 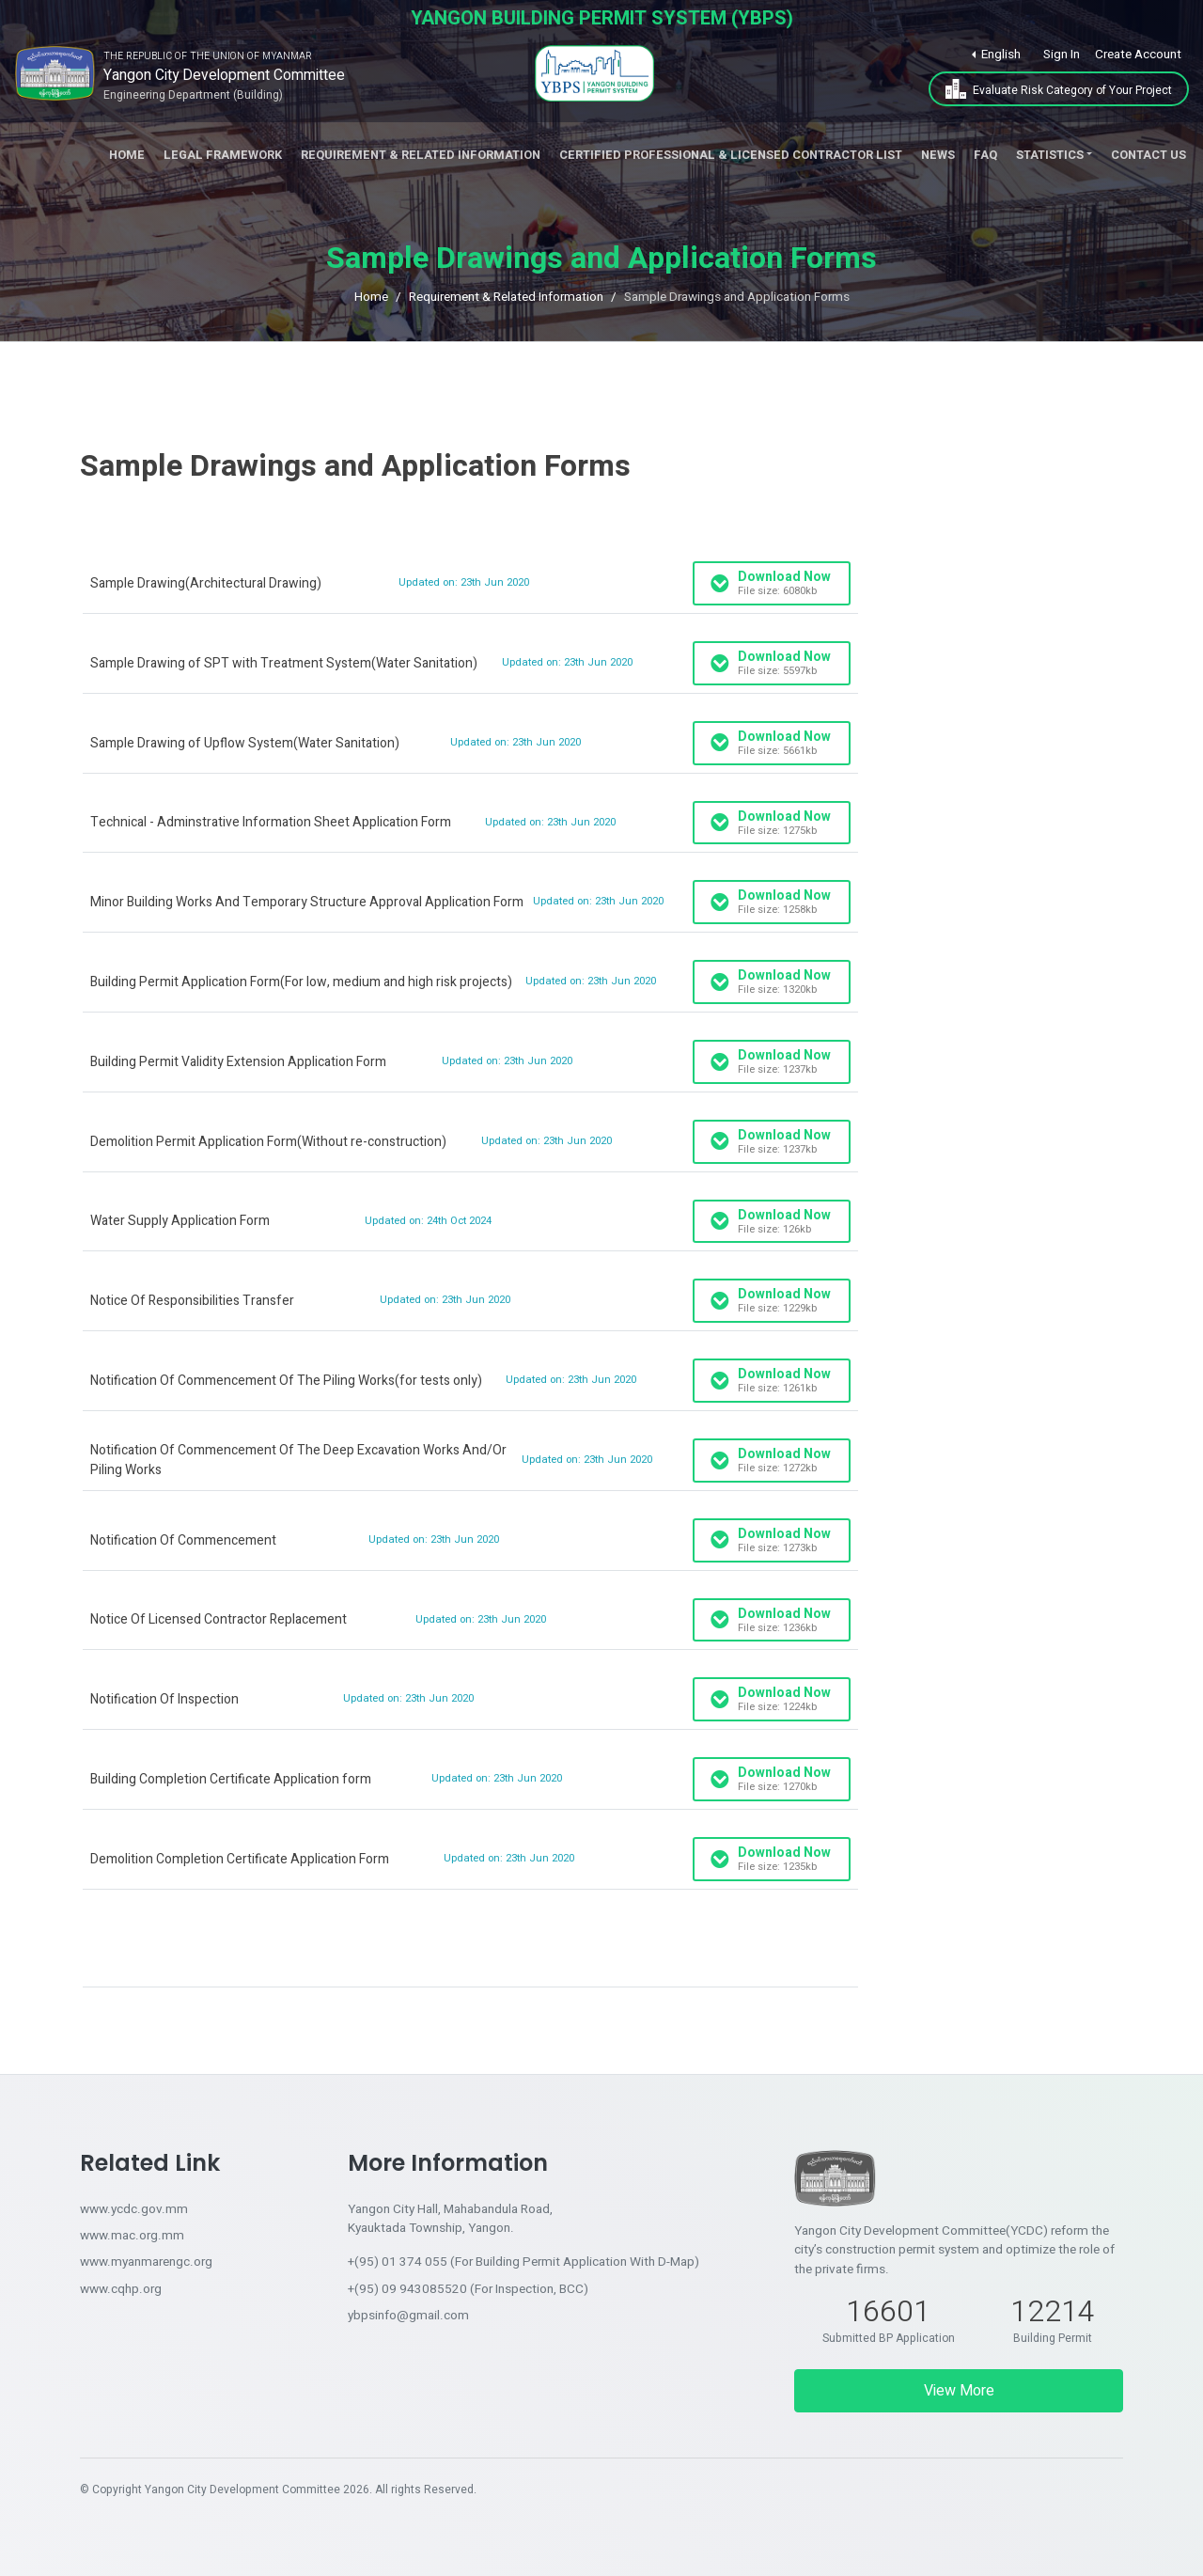 I want to click on Contact Us, so click(x=1148, y=155).